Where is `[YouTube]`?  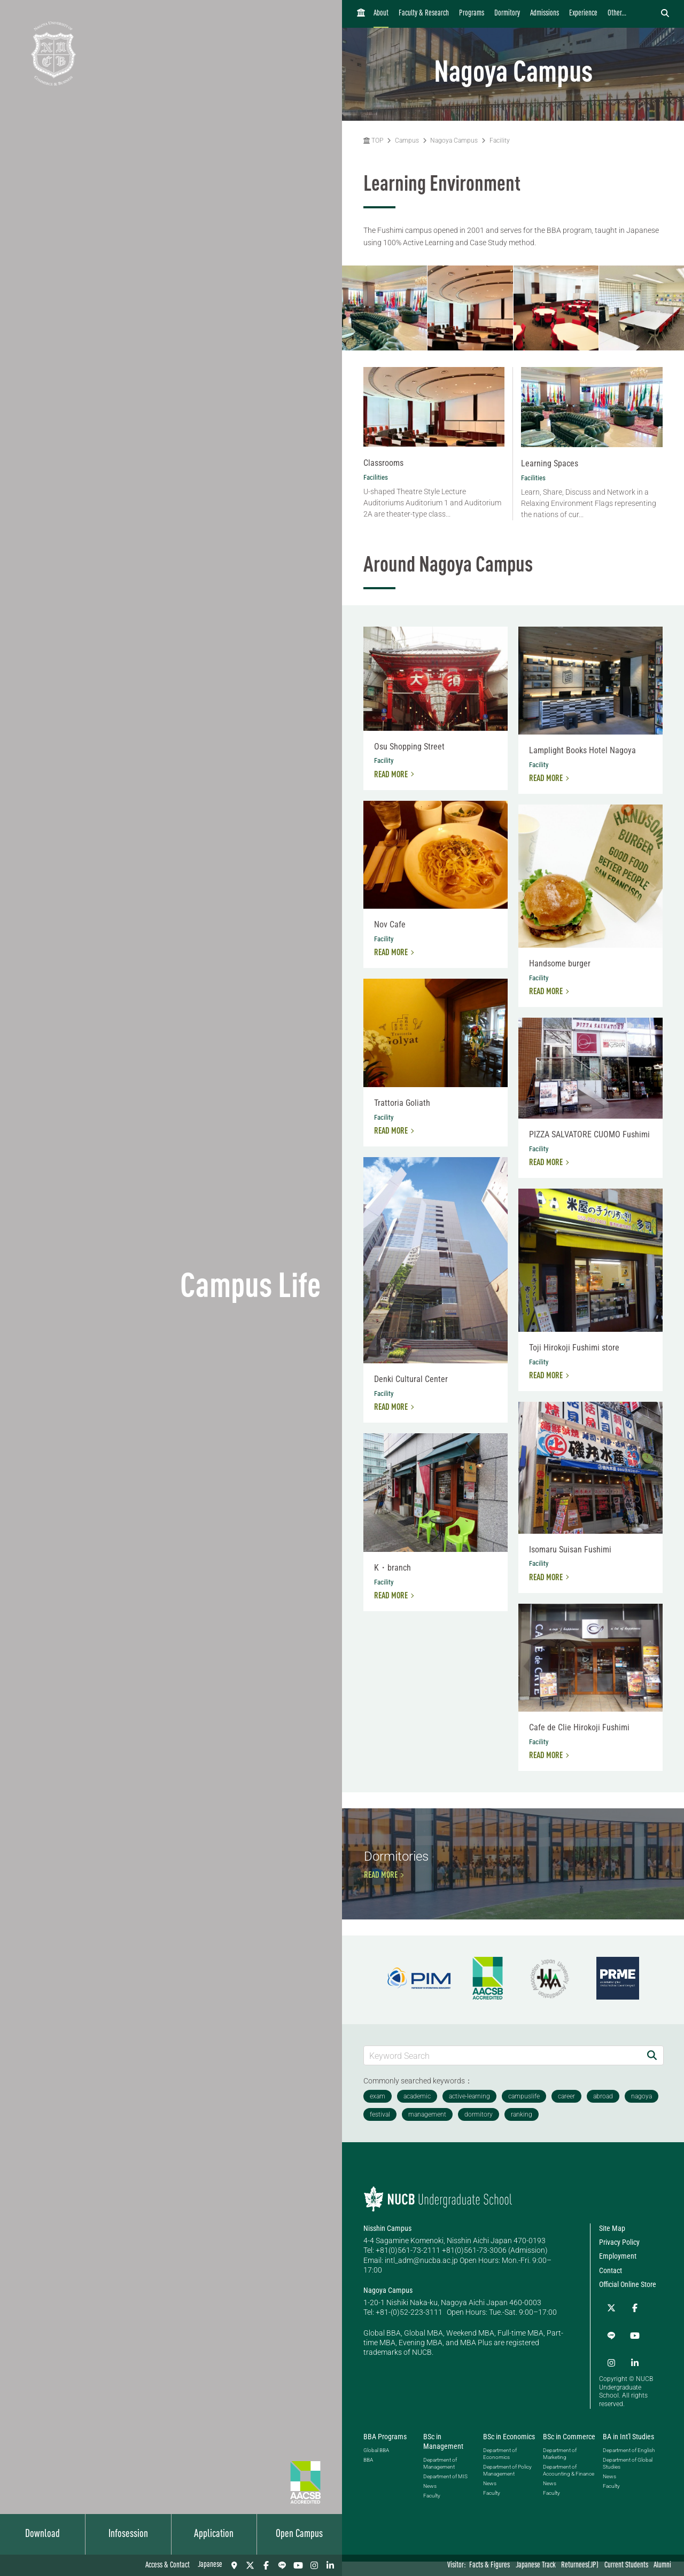 [YouTube] is located at coordinates (298, 2565).